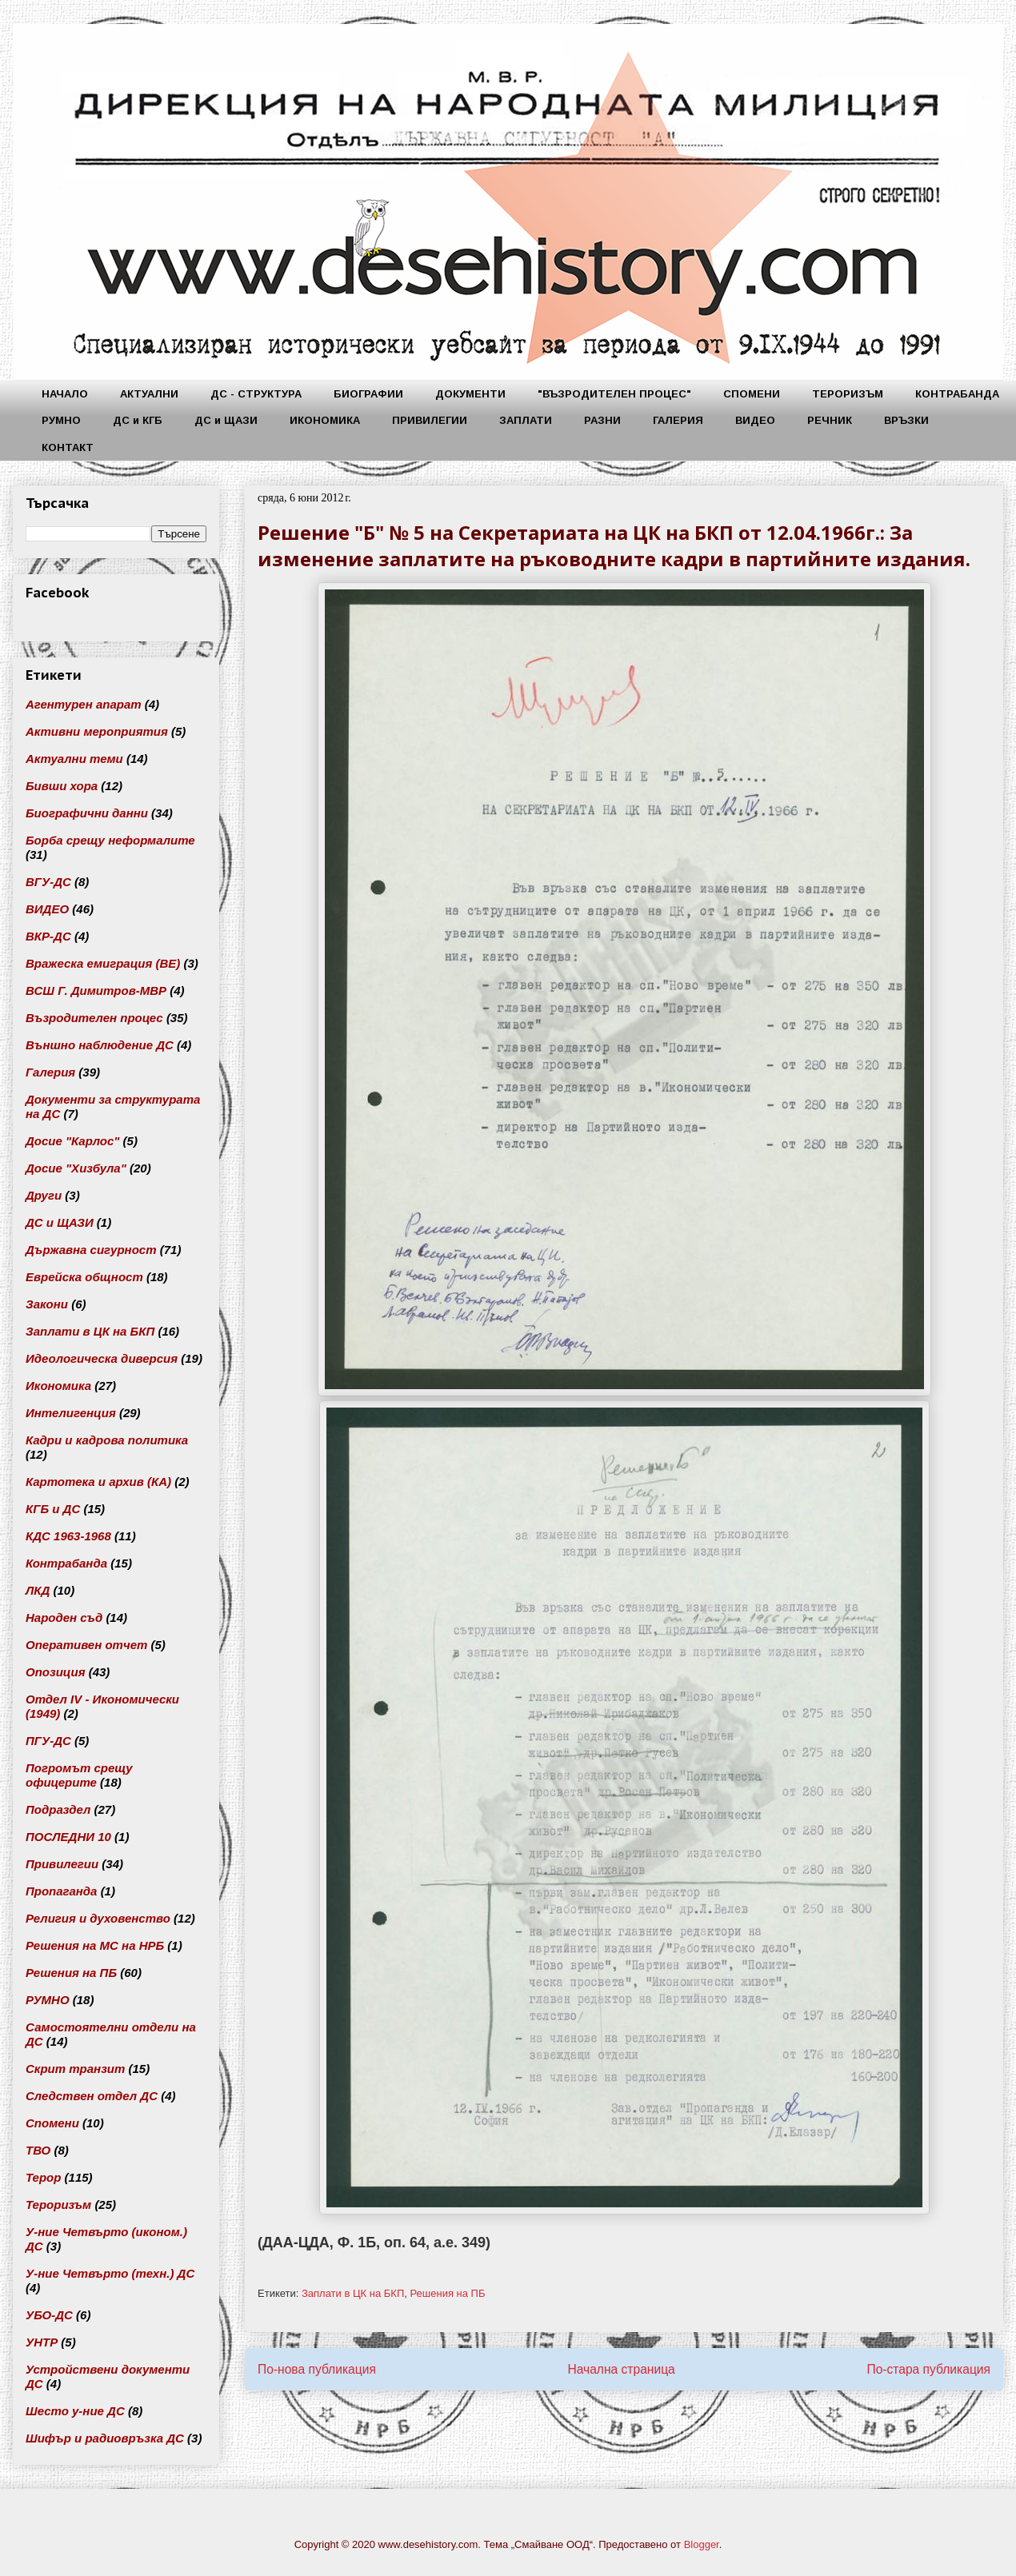  I want to click on ЗАПЛАТИ, so click(525, 420).